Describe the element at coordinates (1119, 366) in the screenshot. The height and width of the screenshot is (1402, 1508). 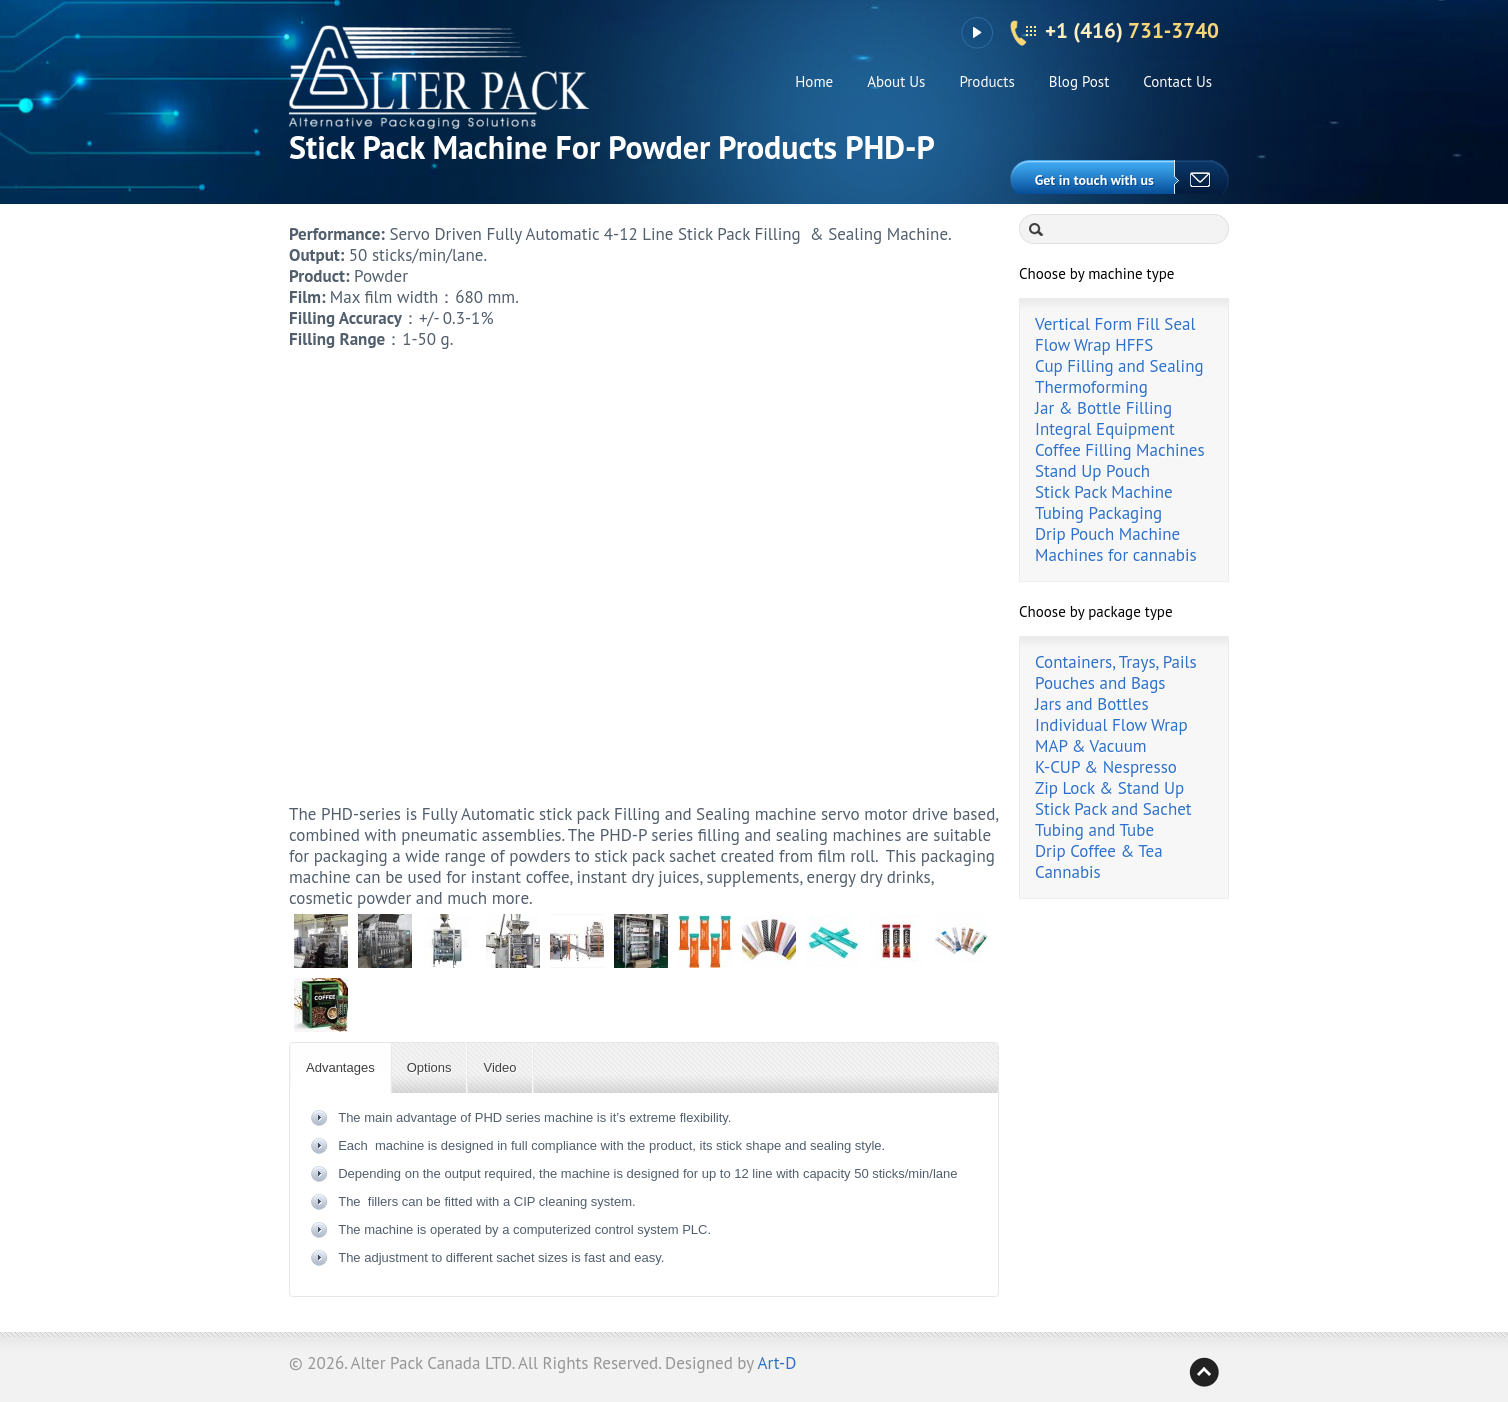
I see `Cup Filling and Sealing` at that location.